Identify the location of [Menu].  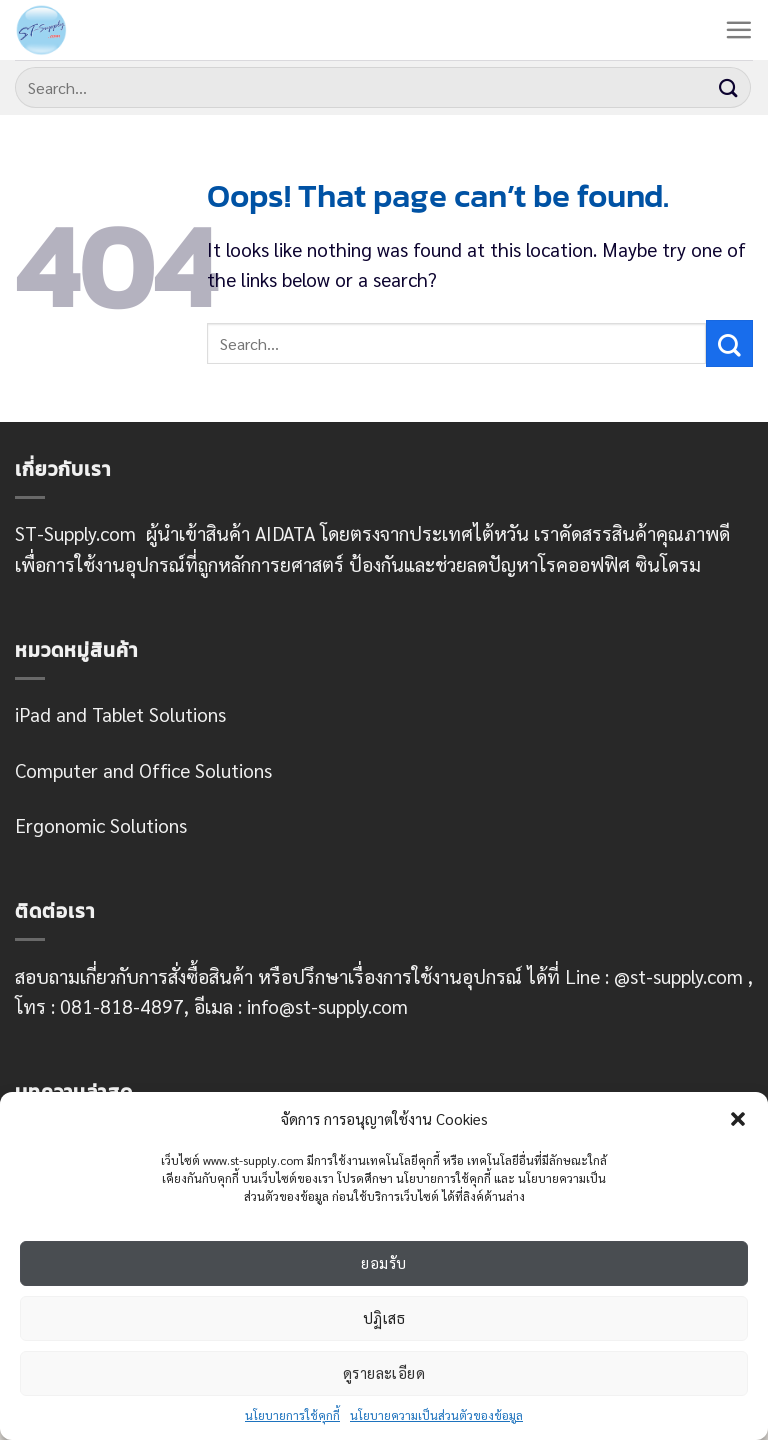
(738, 29).